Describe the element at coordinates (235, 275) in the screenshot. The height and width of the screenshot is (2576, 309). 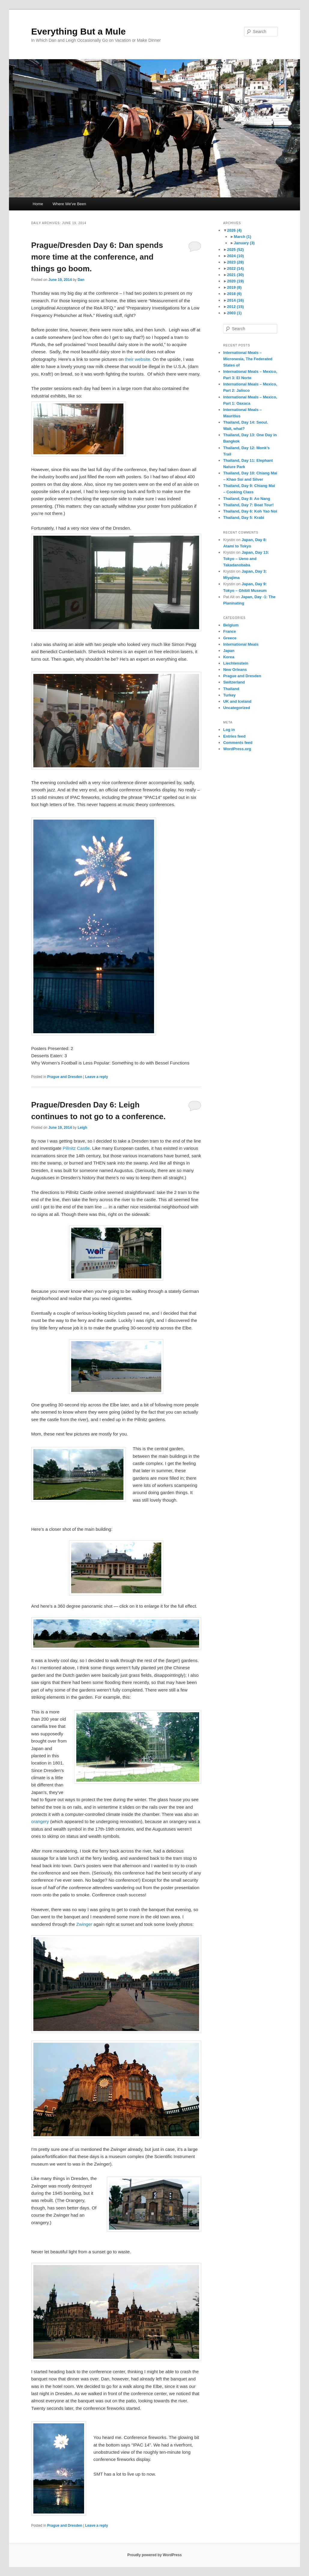
I see `2021` at that location.